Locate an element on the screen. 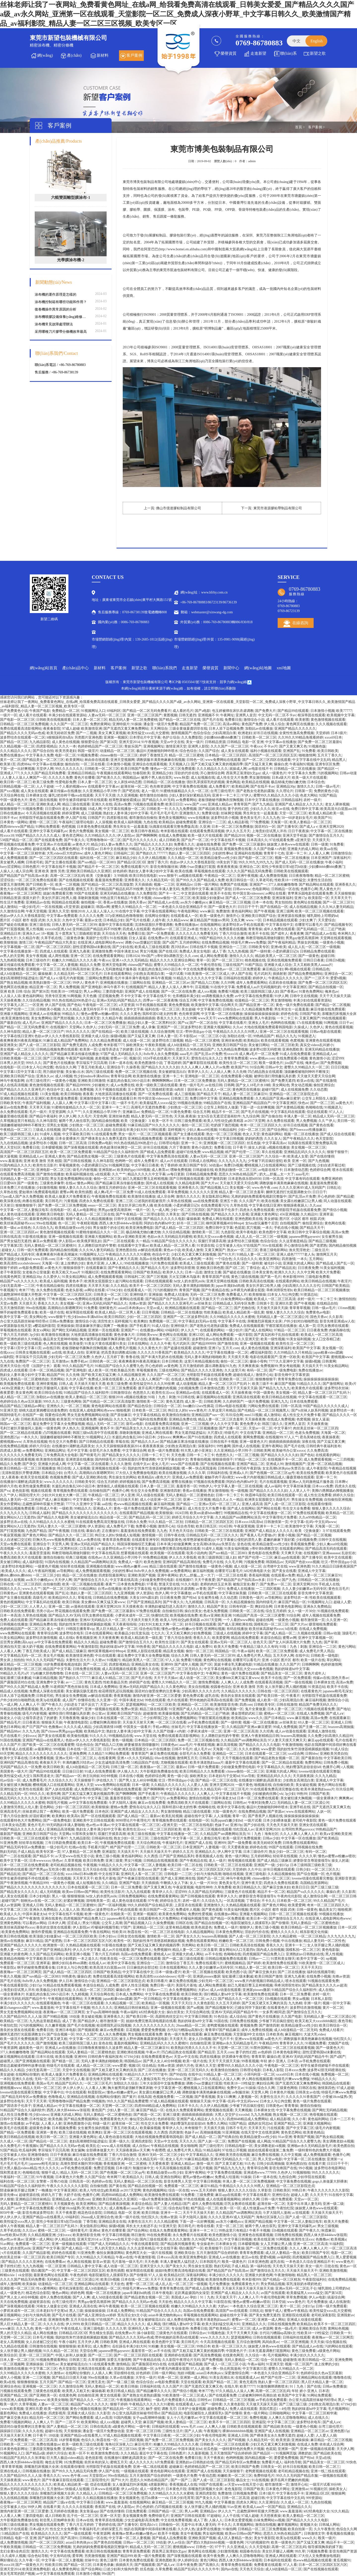 The width and height of the screenshot is (357, 2576). 一区二区在线看 is located at coordinates (93, 764).